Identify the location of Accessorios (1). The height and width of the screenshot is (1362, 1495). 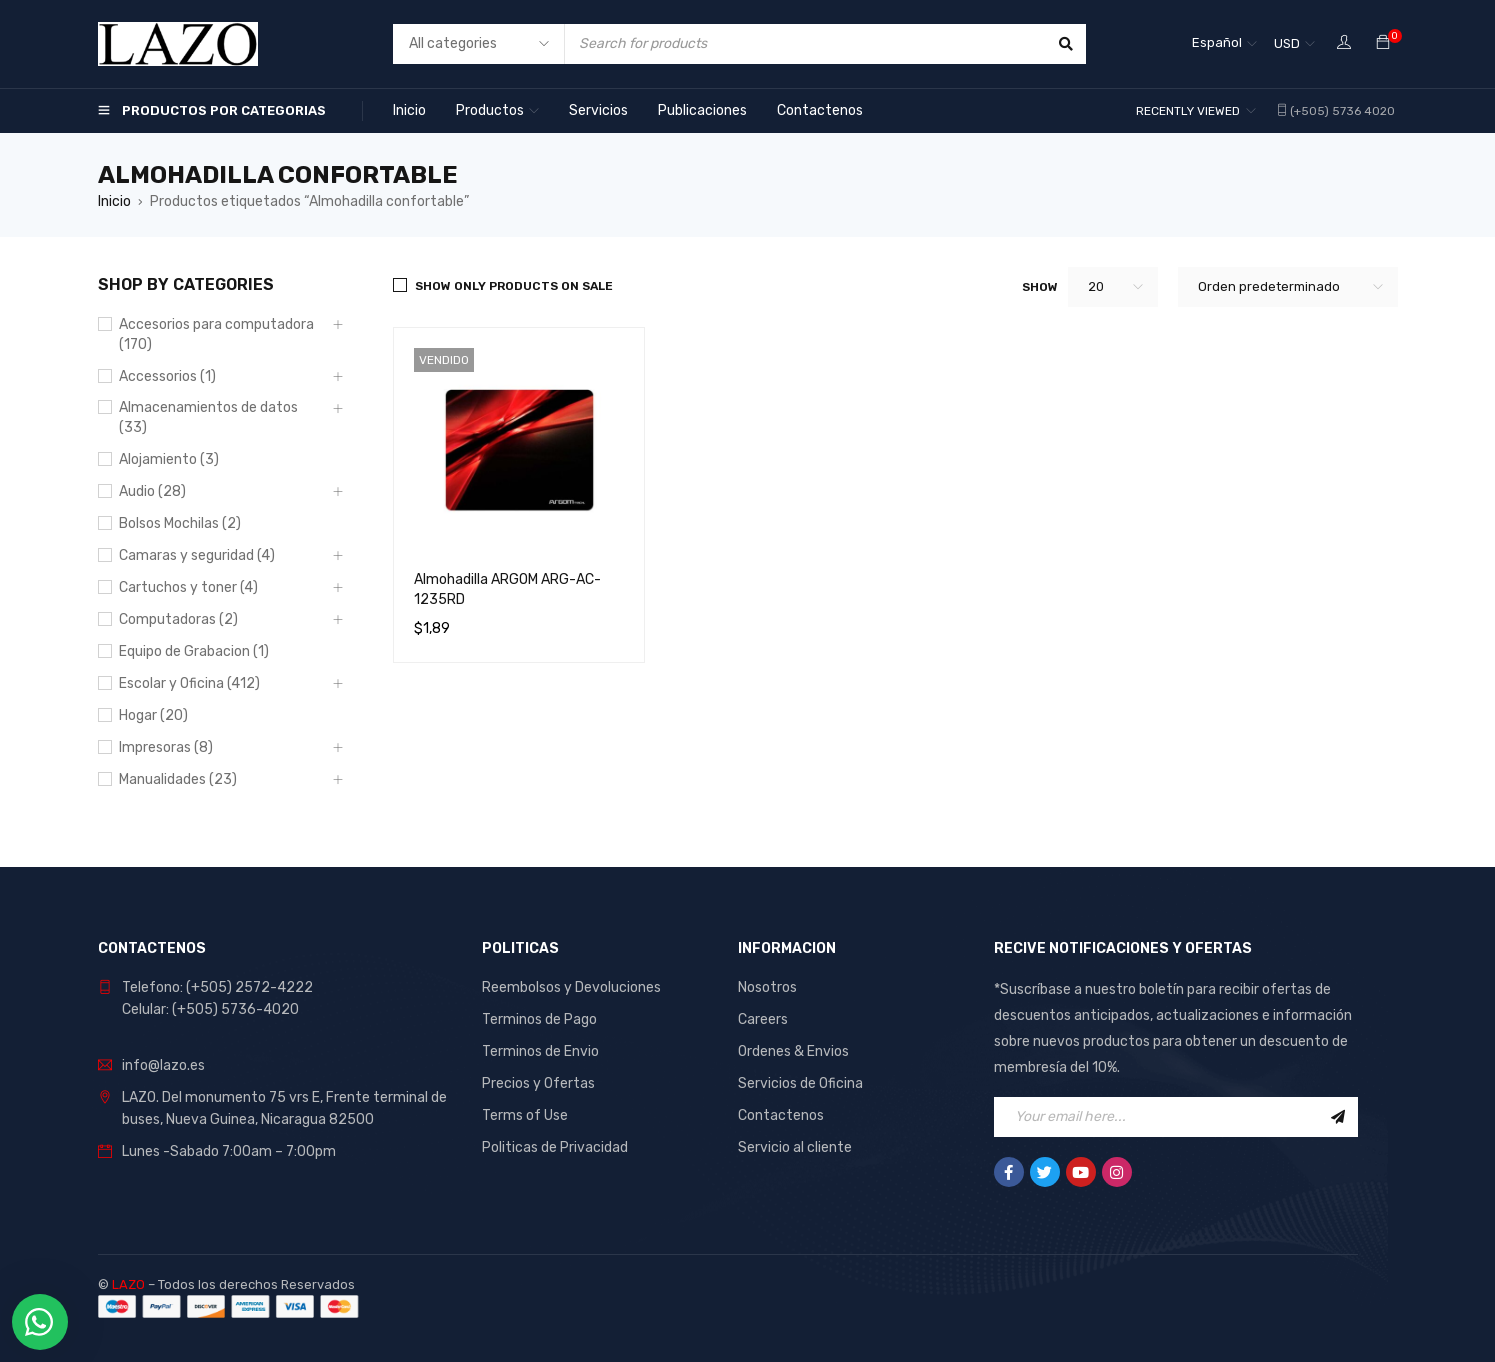
(167, 376).